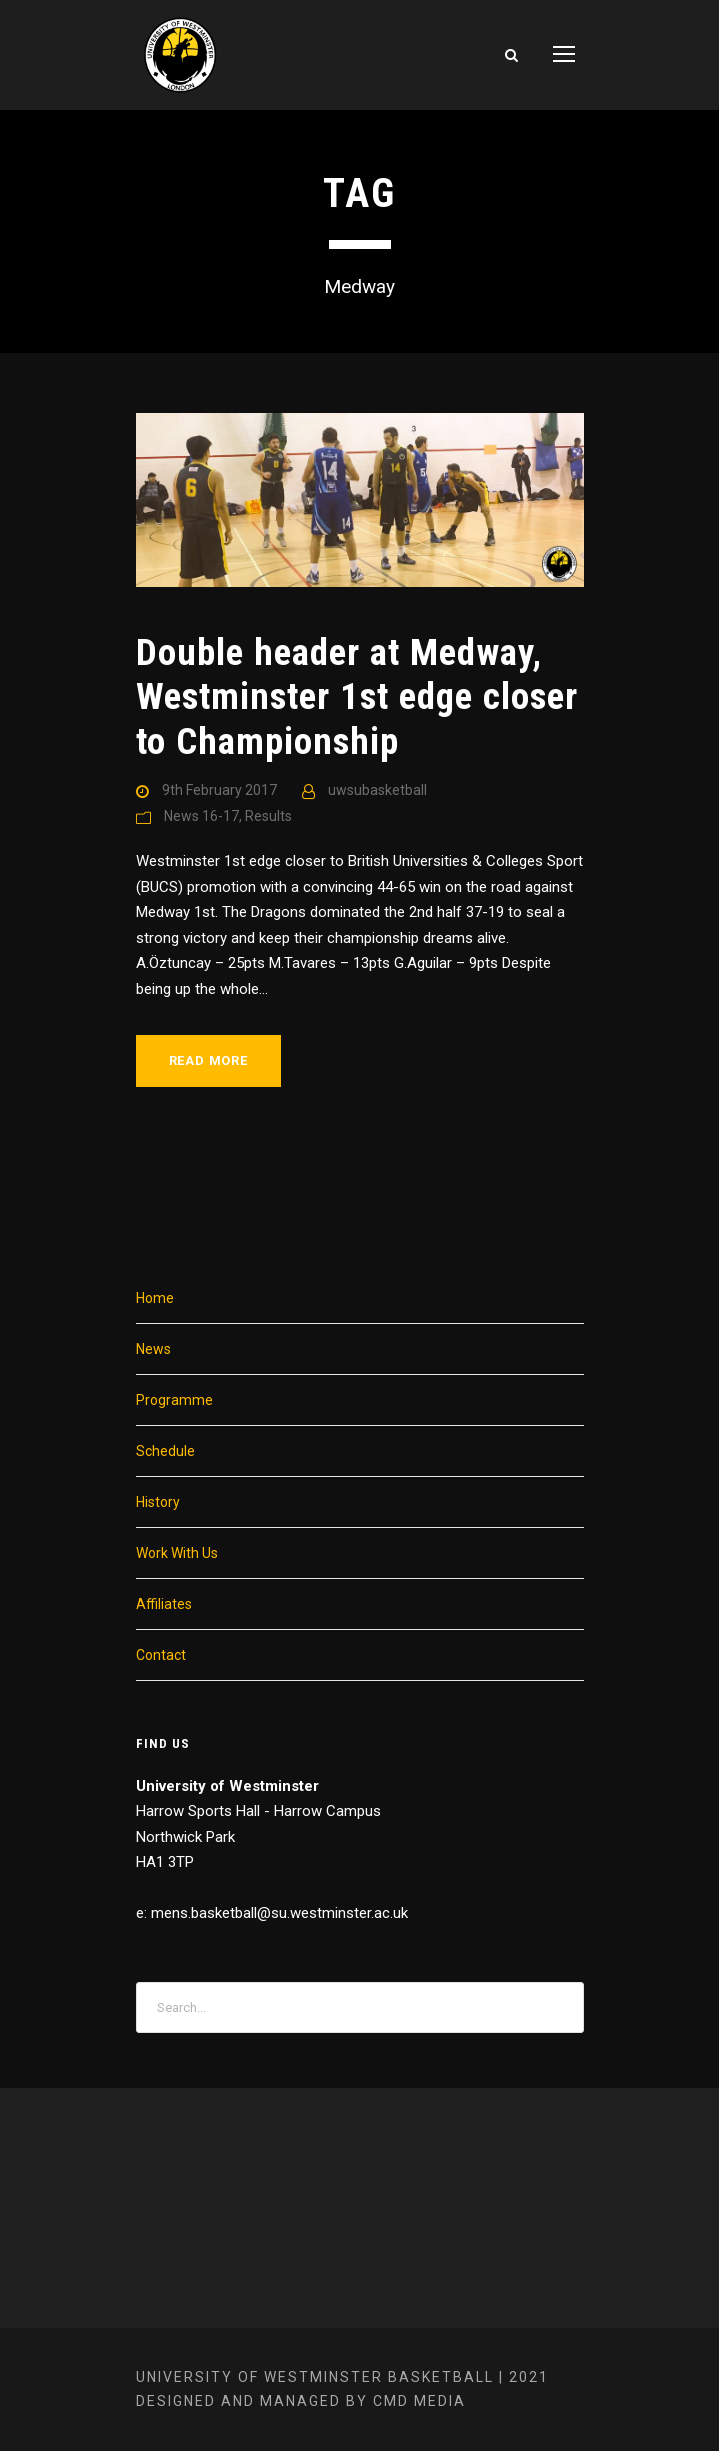 The width and height of the screenshot is (719, 2451). Describe the element at coordinates (155, 1298) in the screenshot. I see `Home` at that location.